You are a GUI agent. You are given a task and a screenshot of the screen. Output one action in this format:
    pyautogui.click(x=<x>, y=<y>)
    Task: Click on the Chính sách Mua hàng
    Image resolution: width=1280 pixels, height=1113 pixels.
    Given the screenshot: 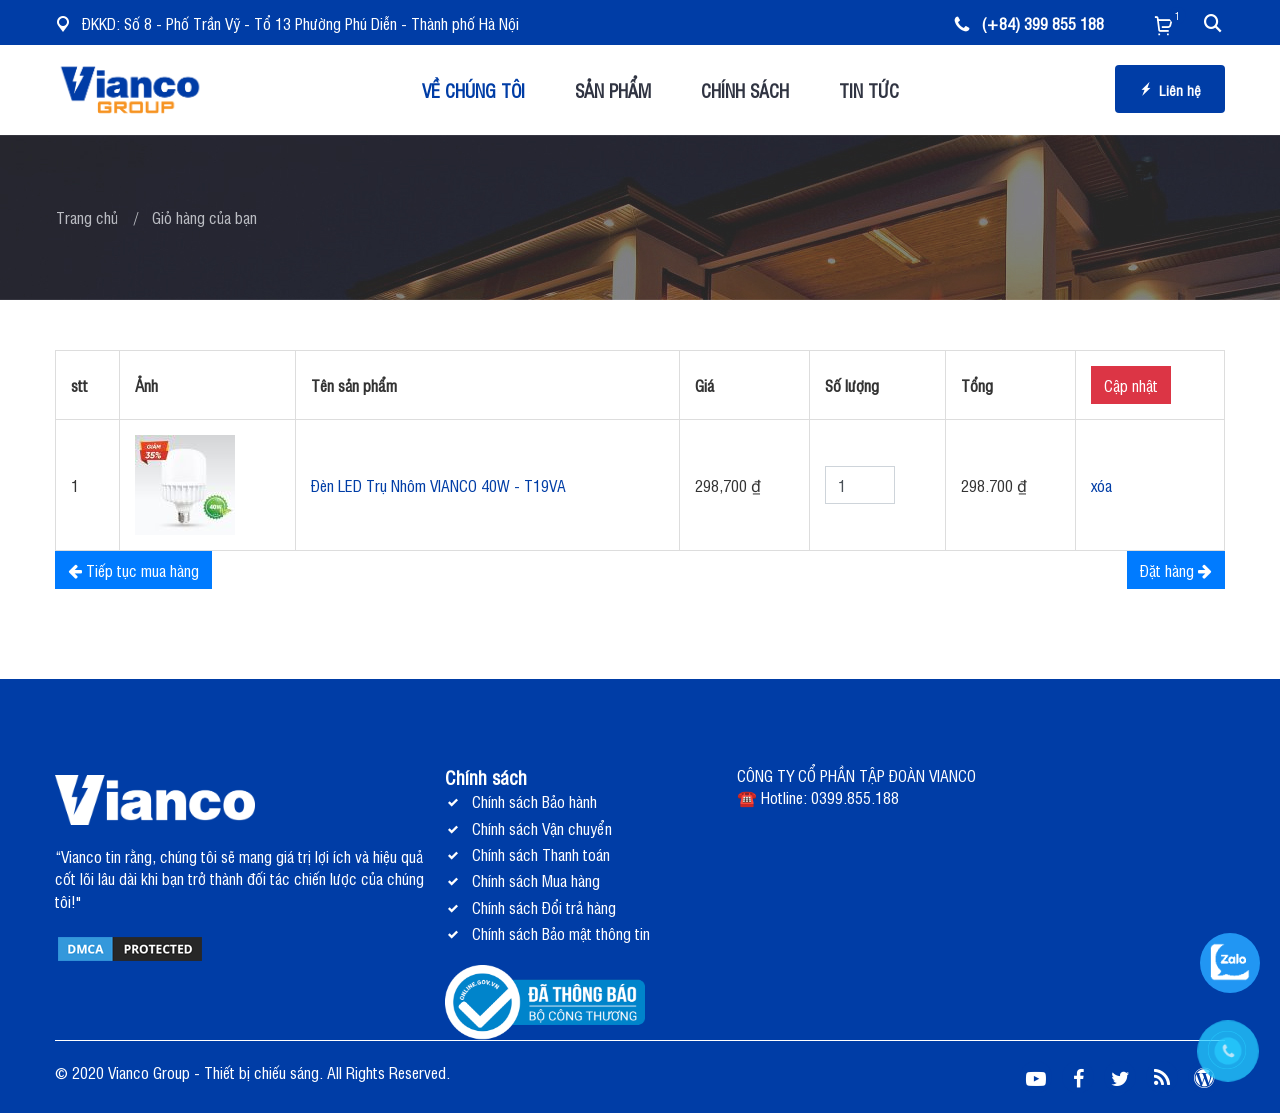 What is the action you would take?
    pyautogui.click(x=536, y=880)
    